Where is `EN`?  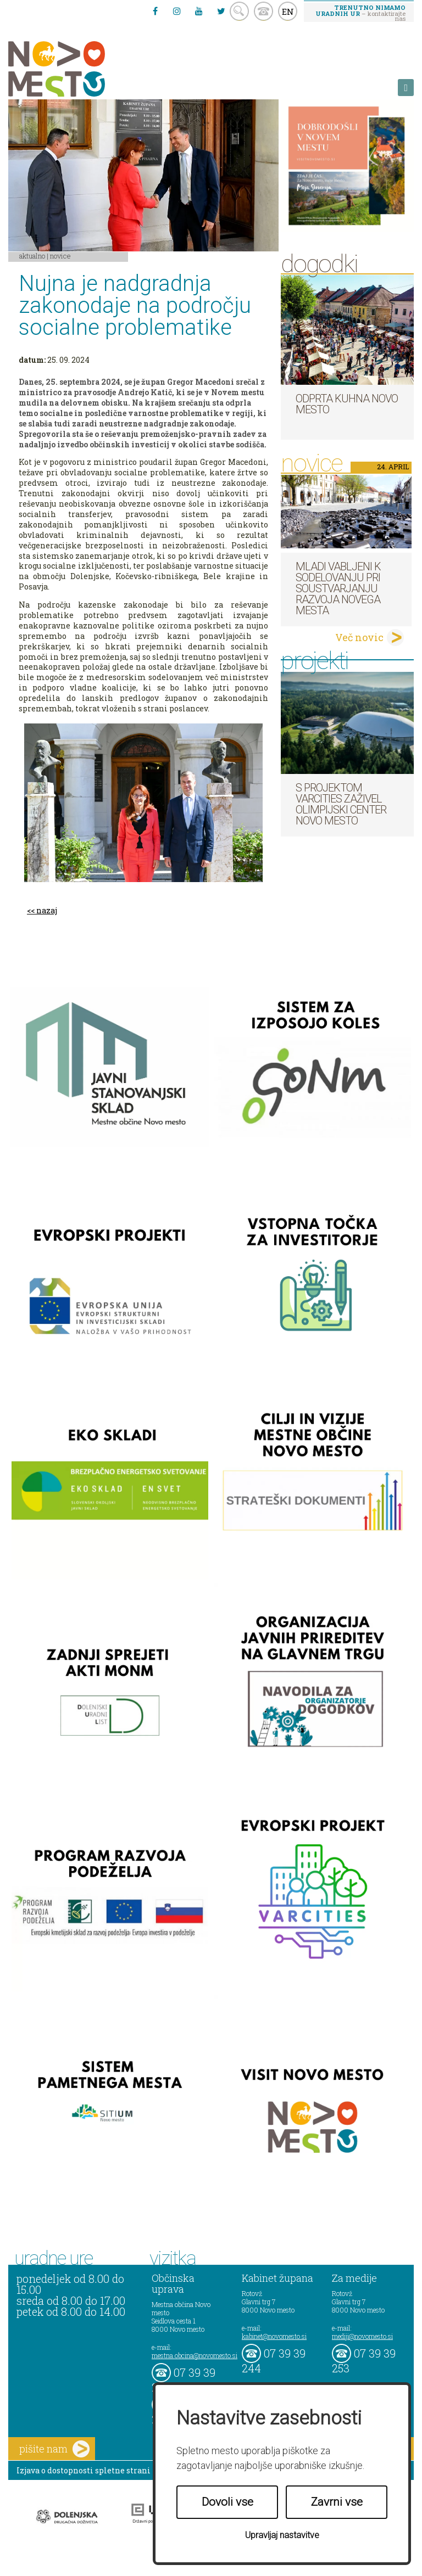
EN is located at coordinates (288, 11).